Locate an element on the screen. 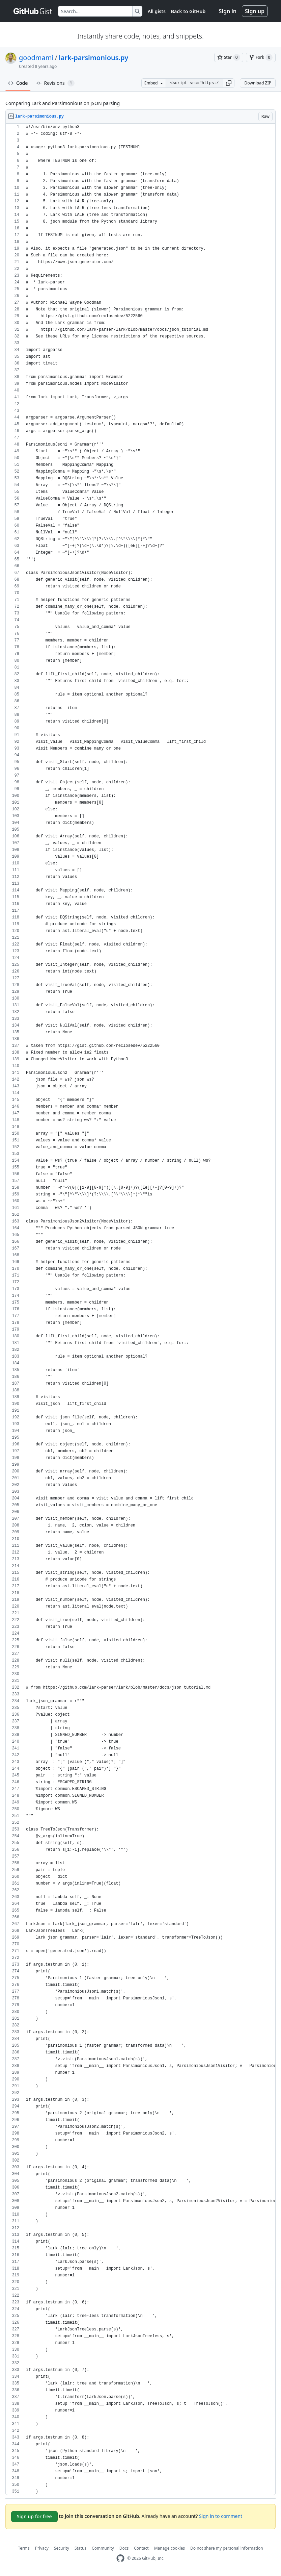  goodmami is located at coordinates (36, 57).